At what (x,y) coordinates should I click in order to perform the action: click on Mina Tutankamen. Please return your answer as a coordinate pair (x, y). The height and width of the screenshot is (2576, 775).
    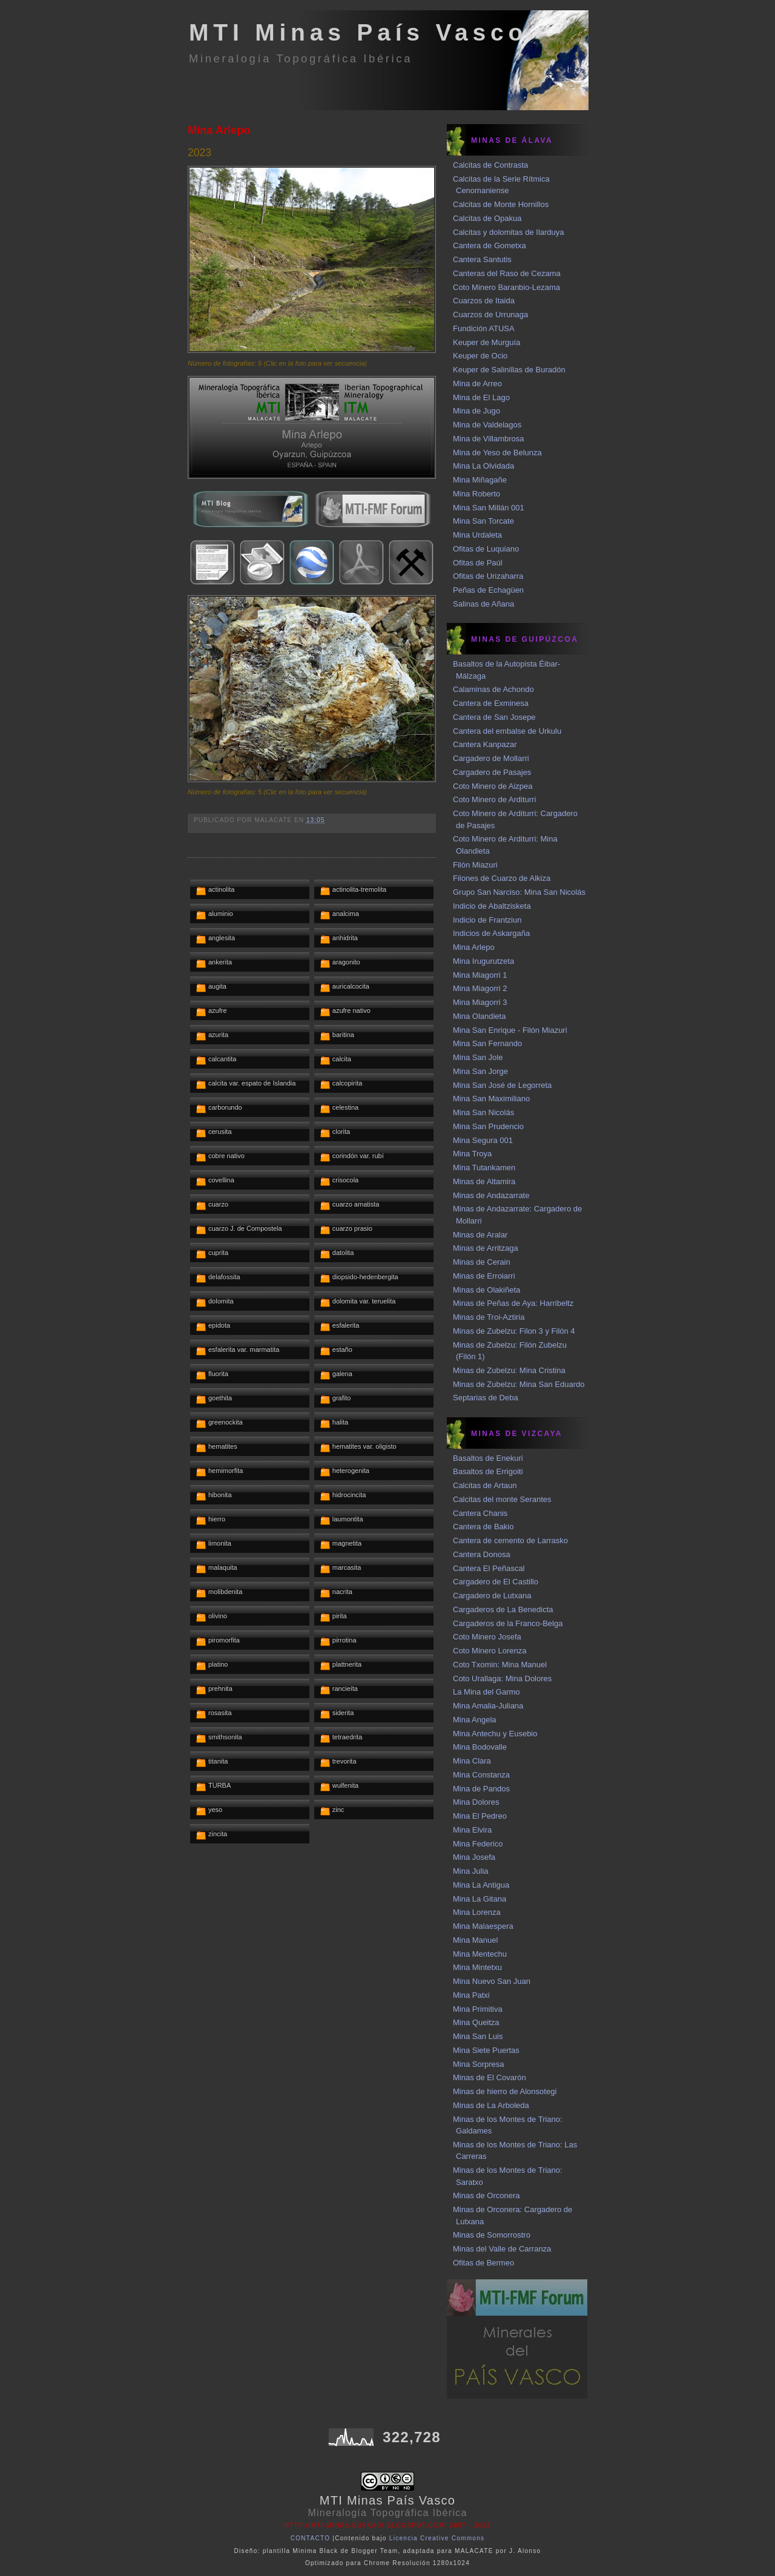
    Looking at the image, I should click on (484, 1167).